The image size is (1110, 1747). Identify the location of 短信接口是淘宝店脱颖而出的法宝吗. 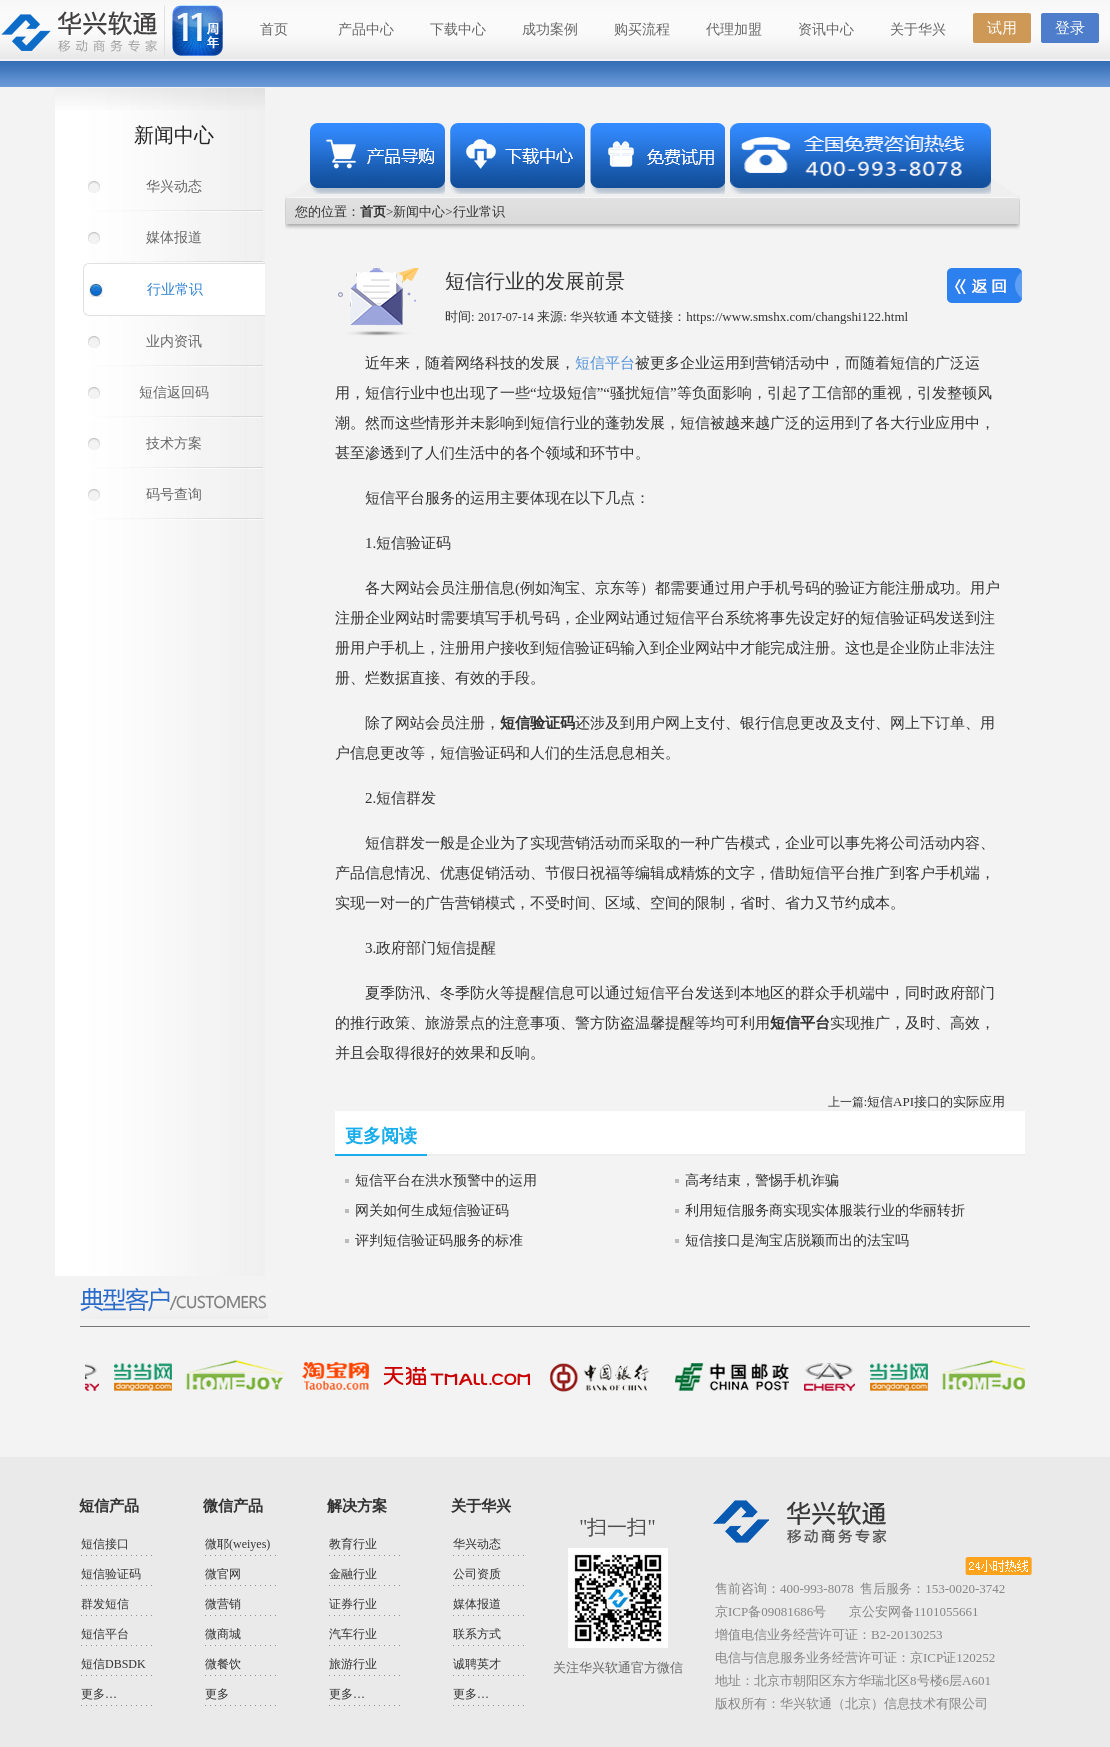
(797, 1240).